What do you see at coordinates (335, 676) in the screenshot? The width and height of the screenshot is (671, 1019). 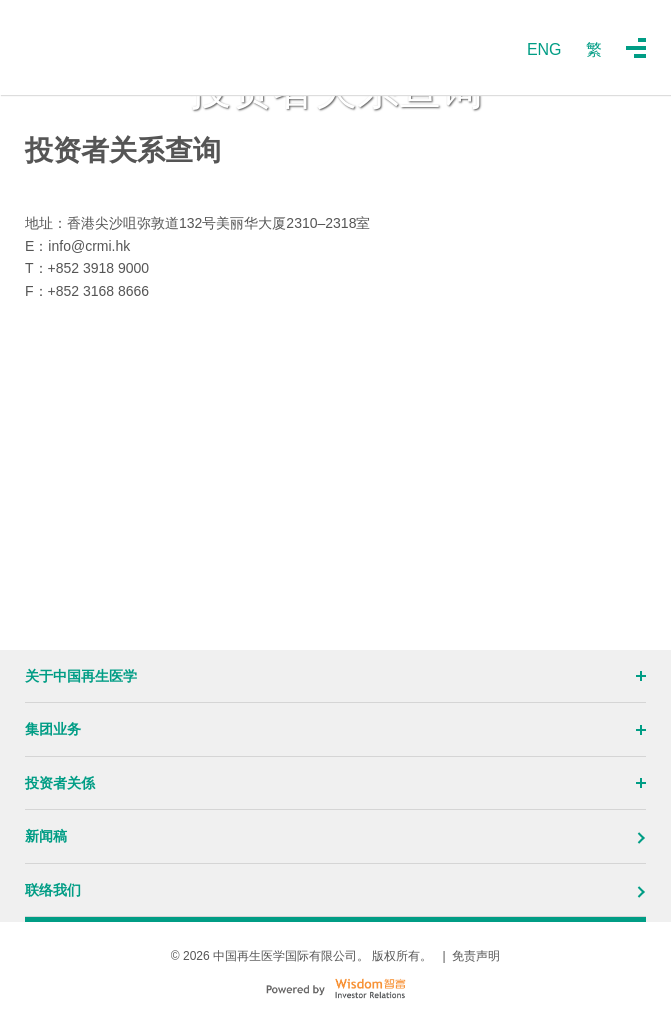 I see `关于中国再生医学` at bounding box center [335, 676].